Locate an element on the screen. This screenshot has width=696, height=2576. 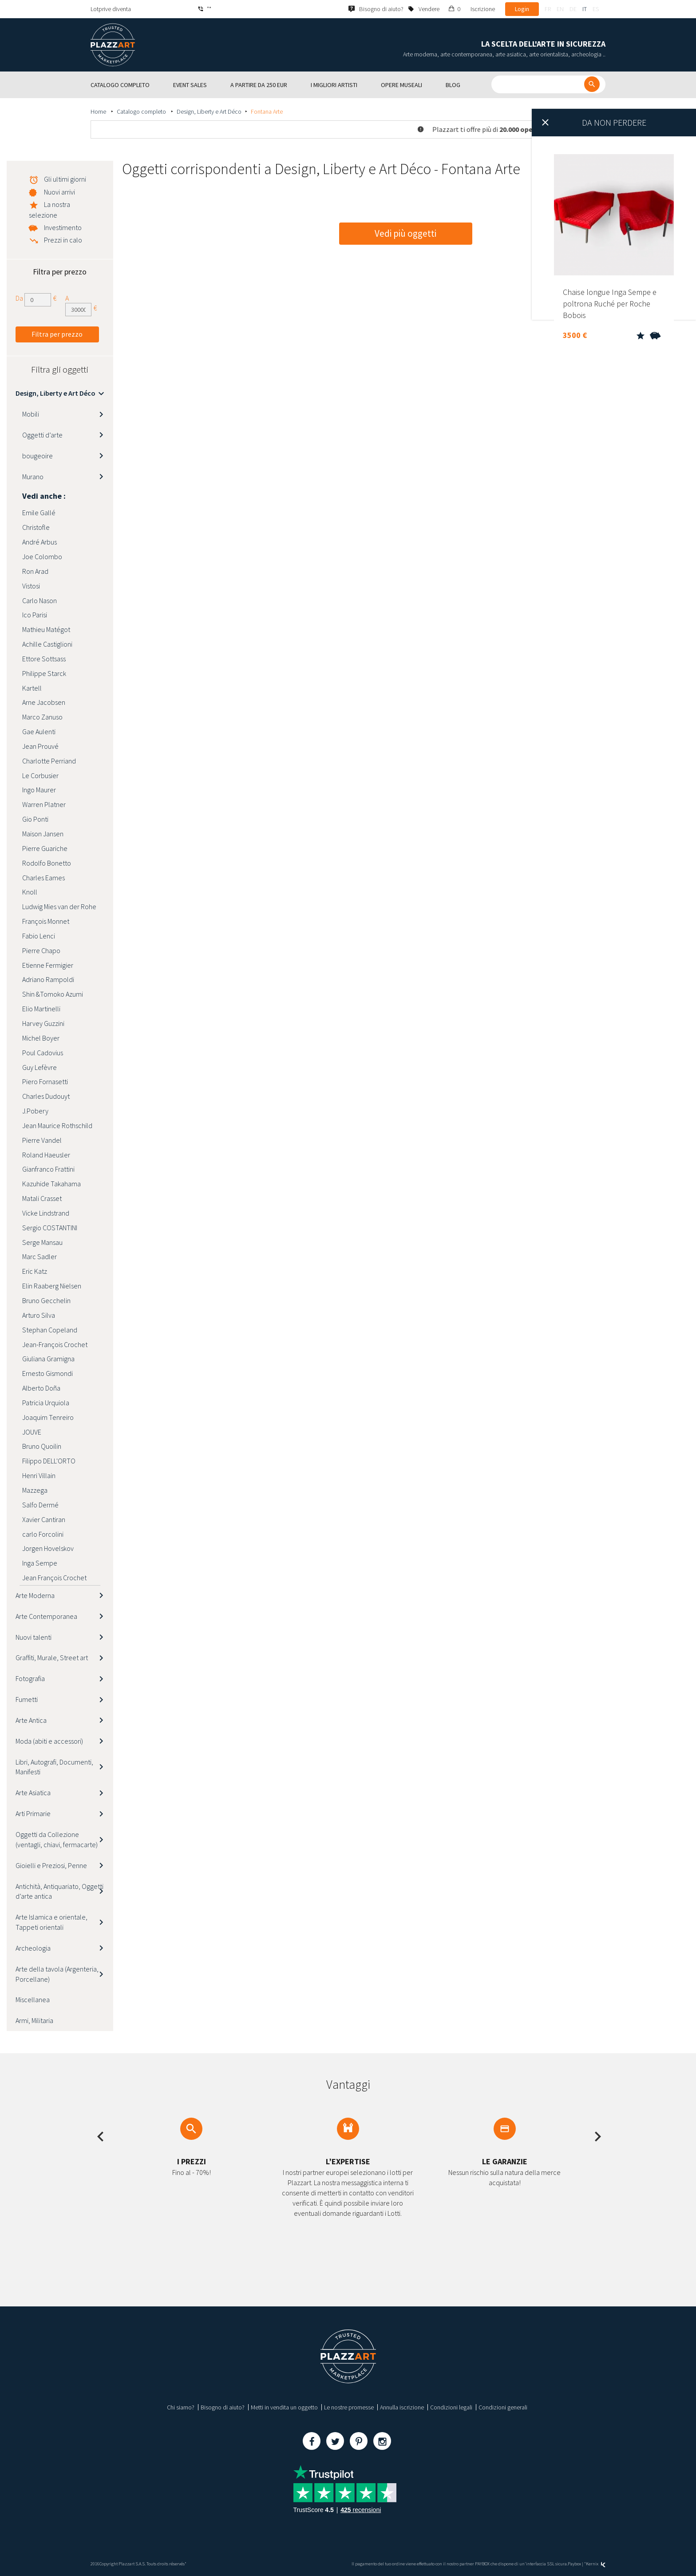
Bruno Quoilin is located at coordinates (41, 1446).